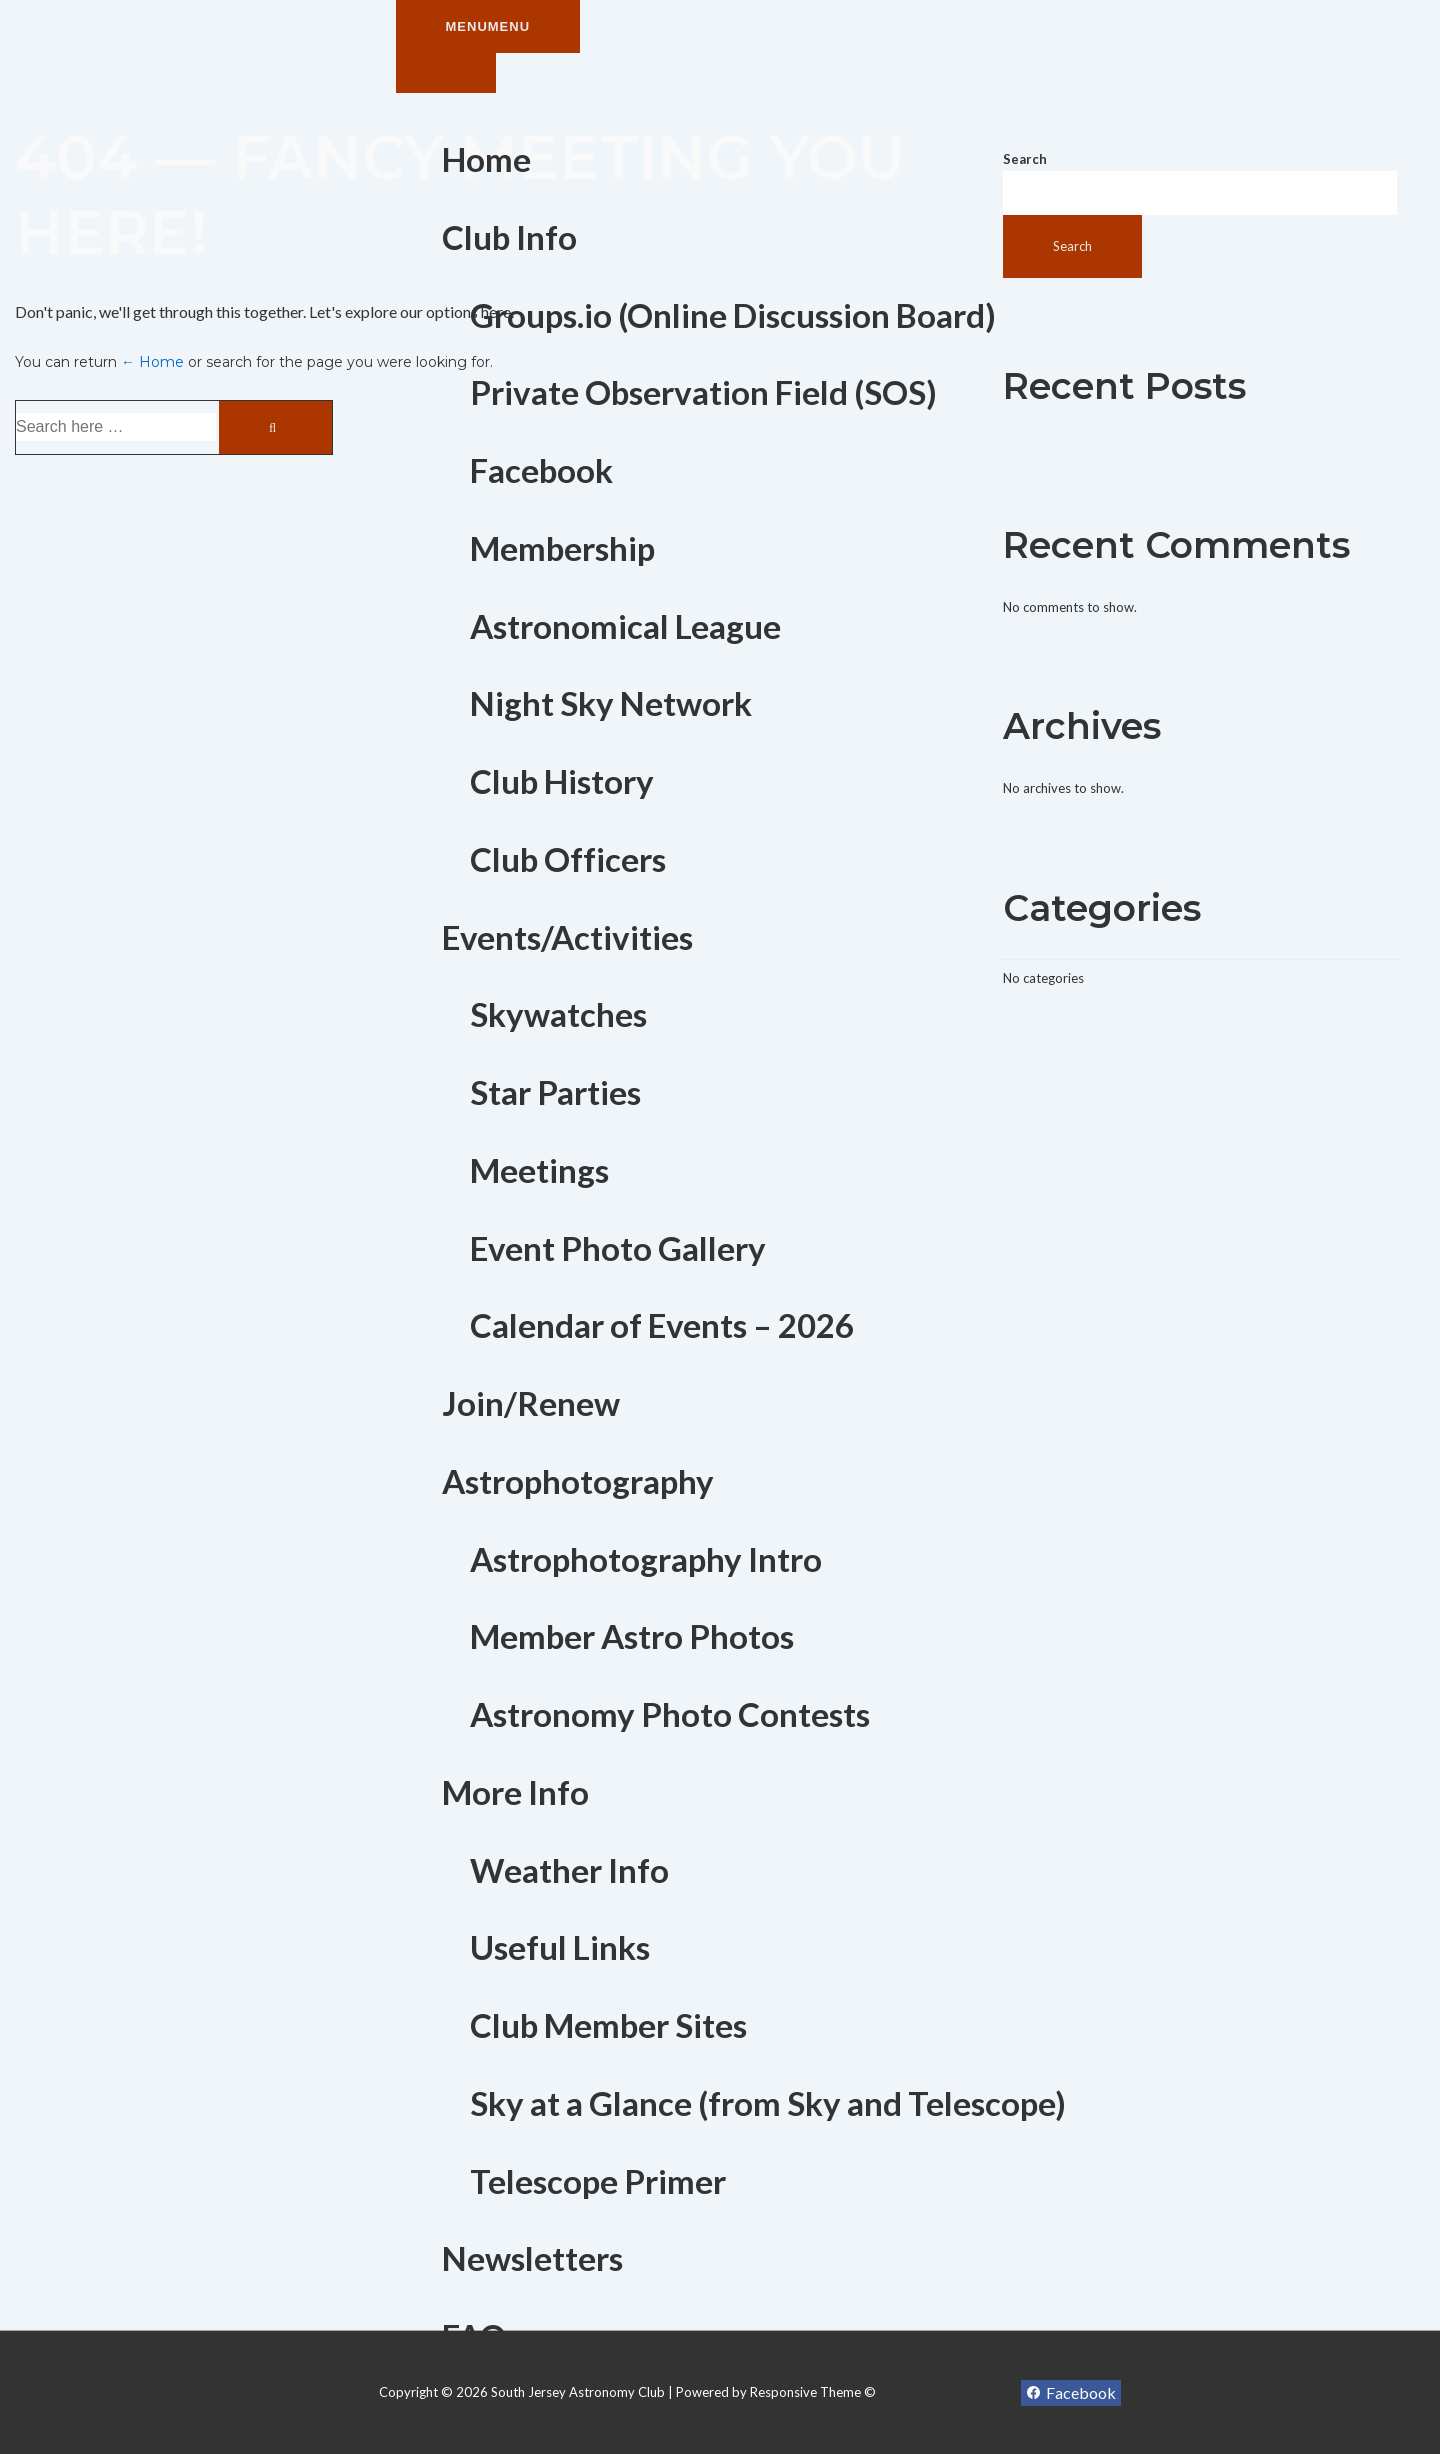  What do you see at coordinates (578, 1481) in the screenshot?
I see `Astrophotography [button]` at bounding box center [578, 1481].